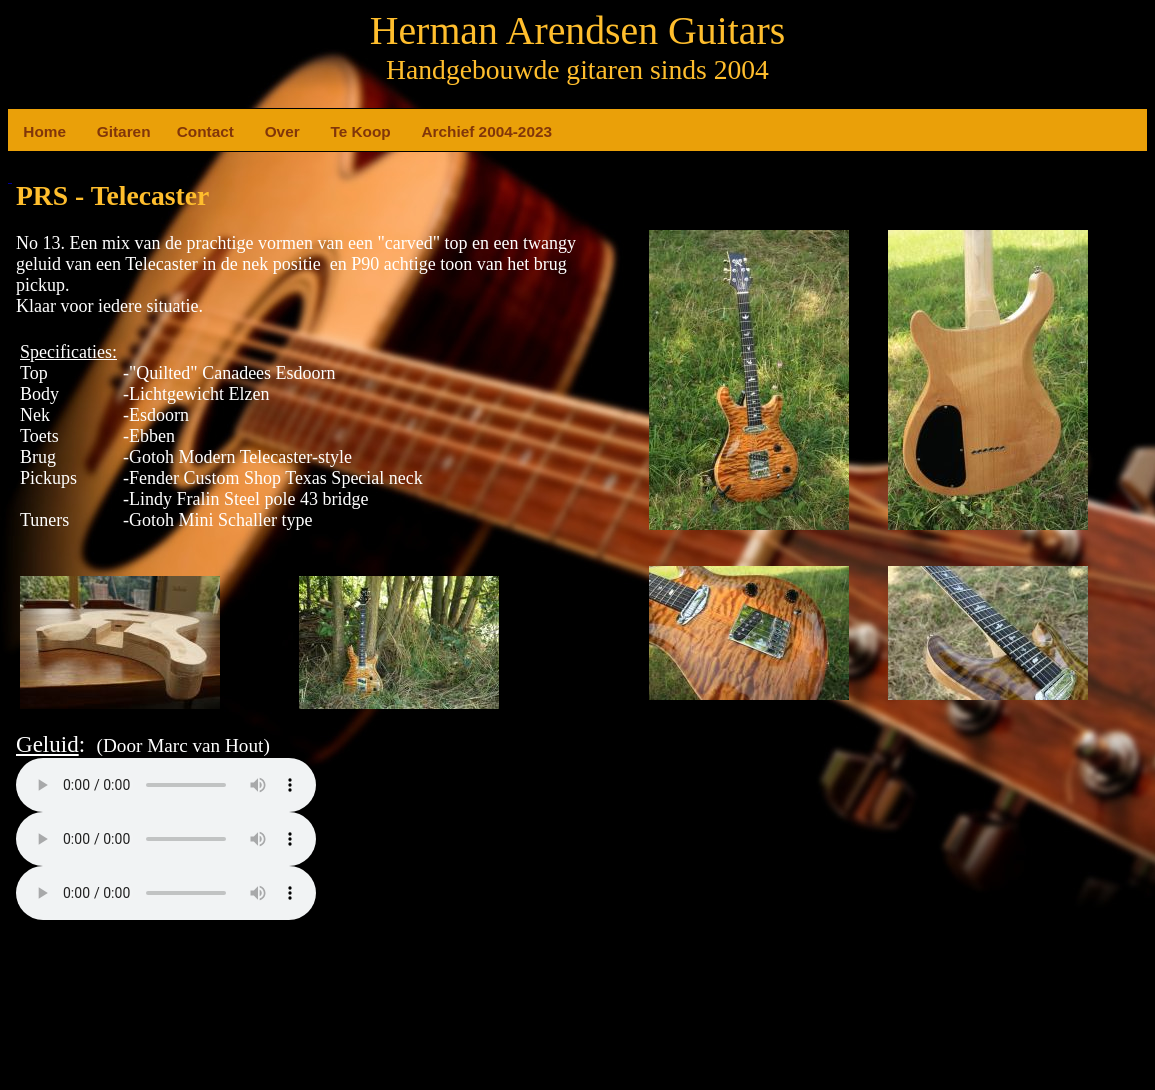  Describe the element at coordinates (31, 131) in the screenshot. I see `Home` at that location.